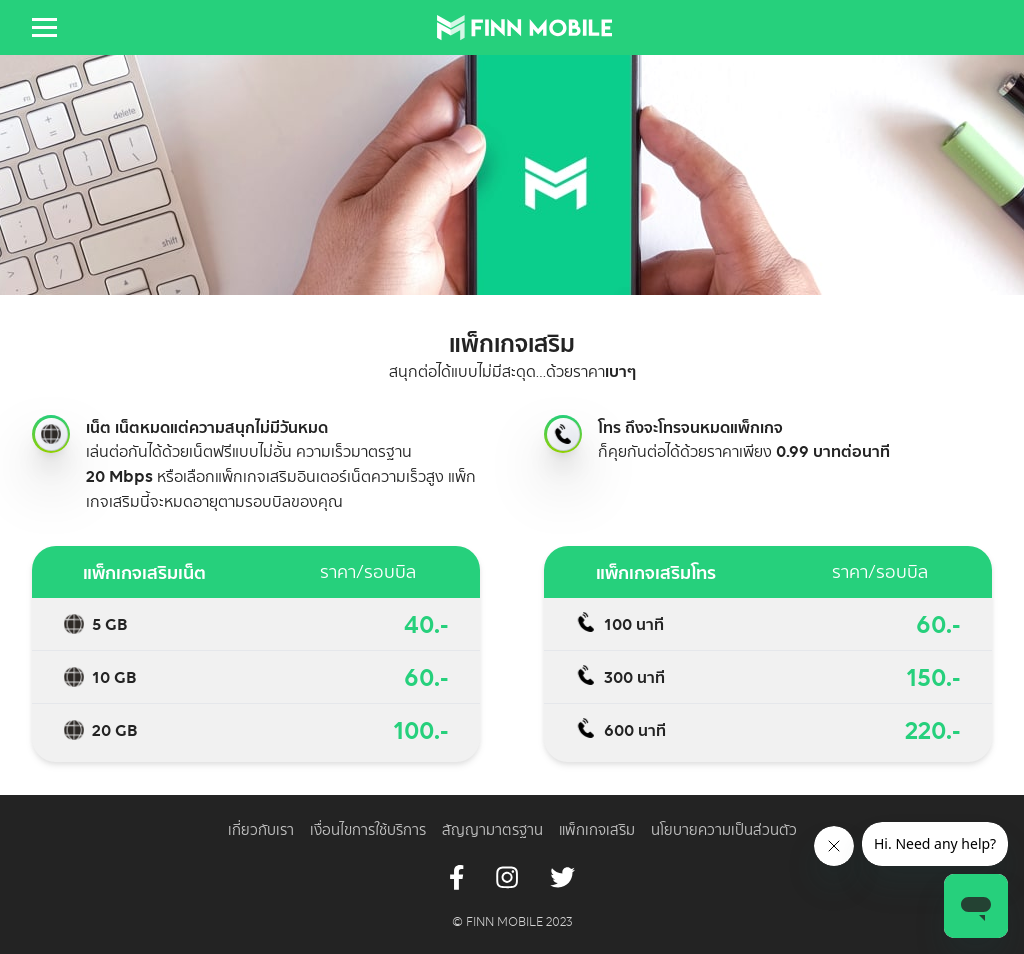 This screenshot has height=954, width=1024. I want to click on แพ็กเกจเสริม, so click(597, 830).